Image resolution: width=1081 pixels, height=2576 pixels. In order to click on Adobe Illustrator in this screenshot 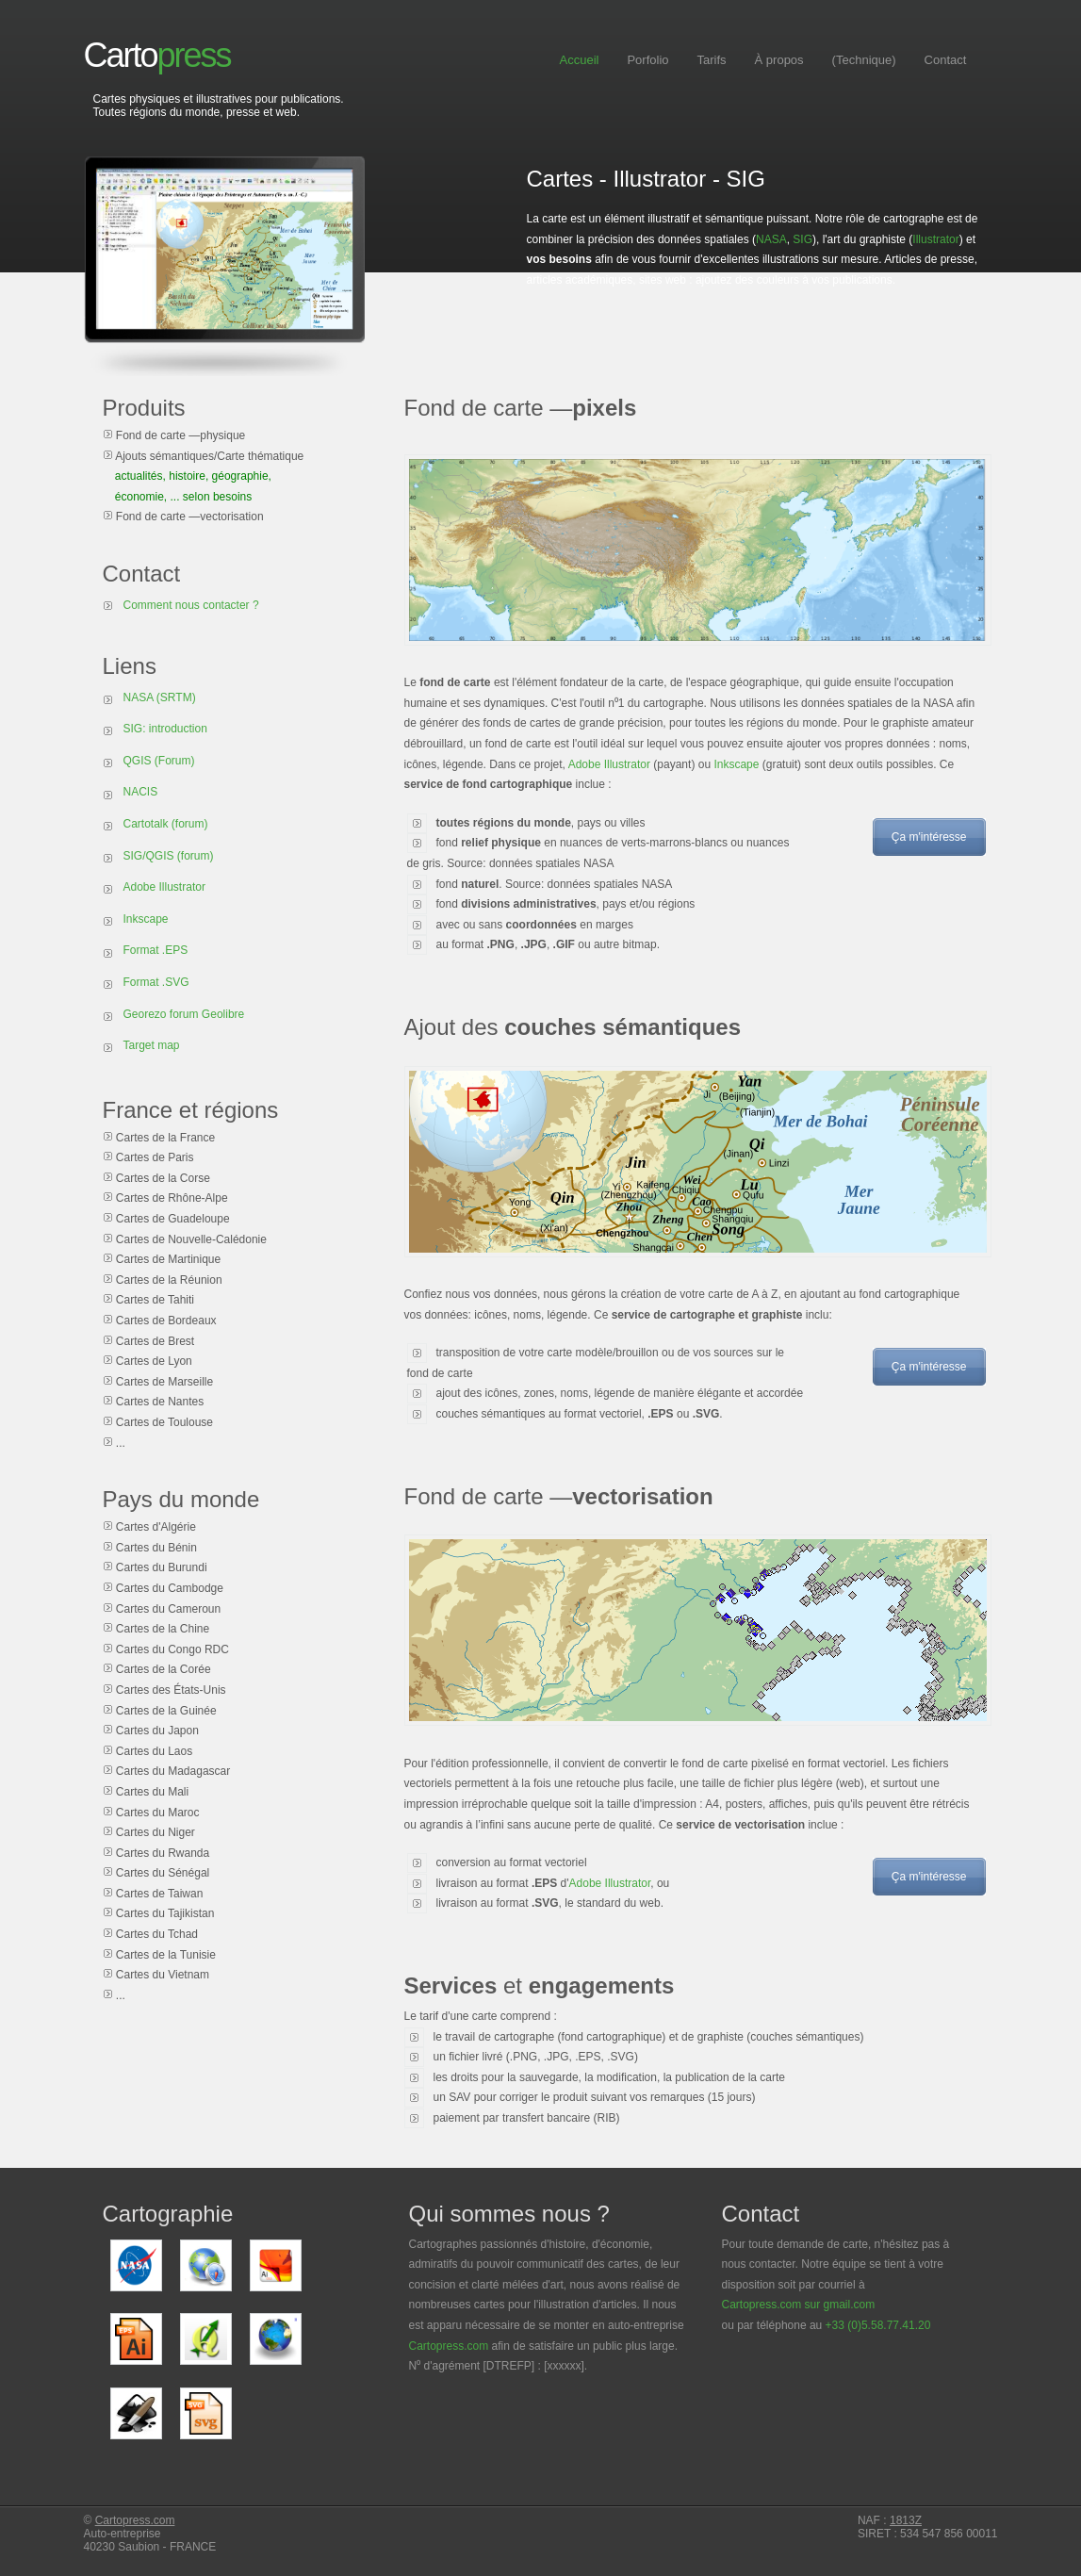, I will do `click(609, 764)`.